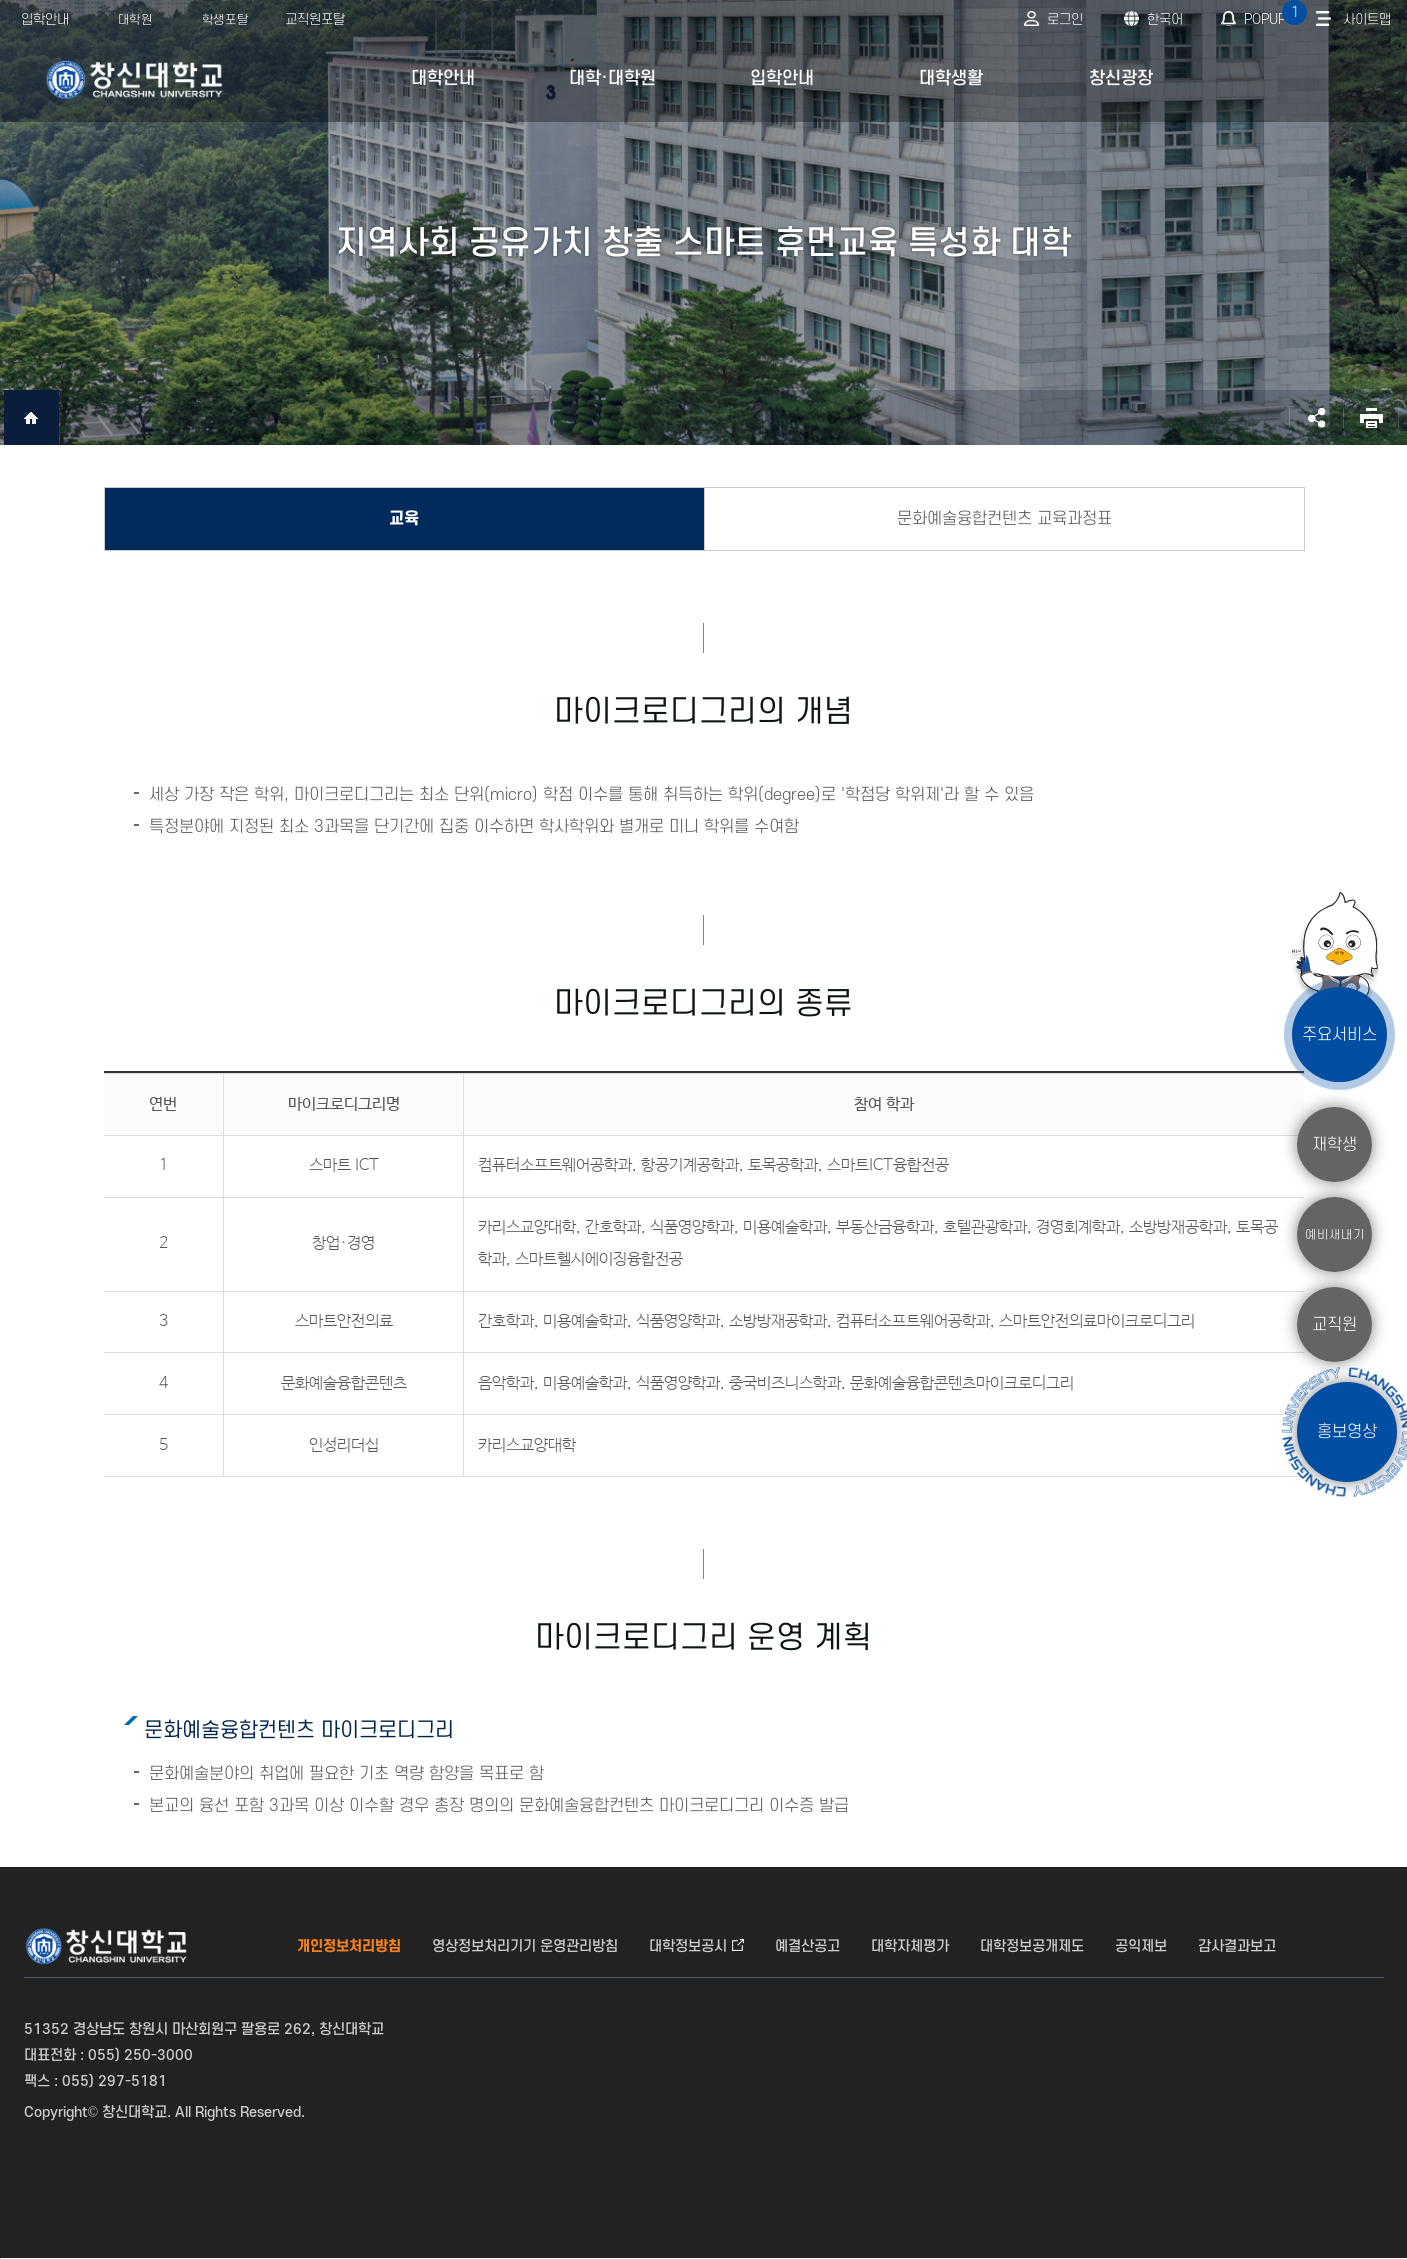 This screenshot has width=1407, height=2259. What do you see at coordinates (525, 1946) in the screenshot?
I see `영상정보처리기기 운영관리방침` at bounding box center [525, 1946].